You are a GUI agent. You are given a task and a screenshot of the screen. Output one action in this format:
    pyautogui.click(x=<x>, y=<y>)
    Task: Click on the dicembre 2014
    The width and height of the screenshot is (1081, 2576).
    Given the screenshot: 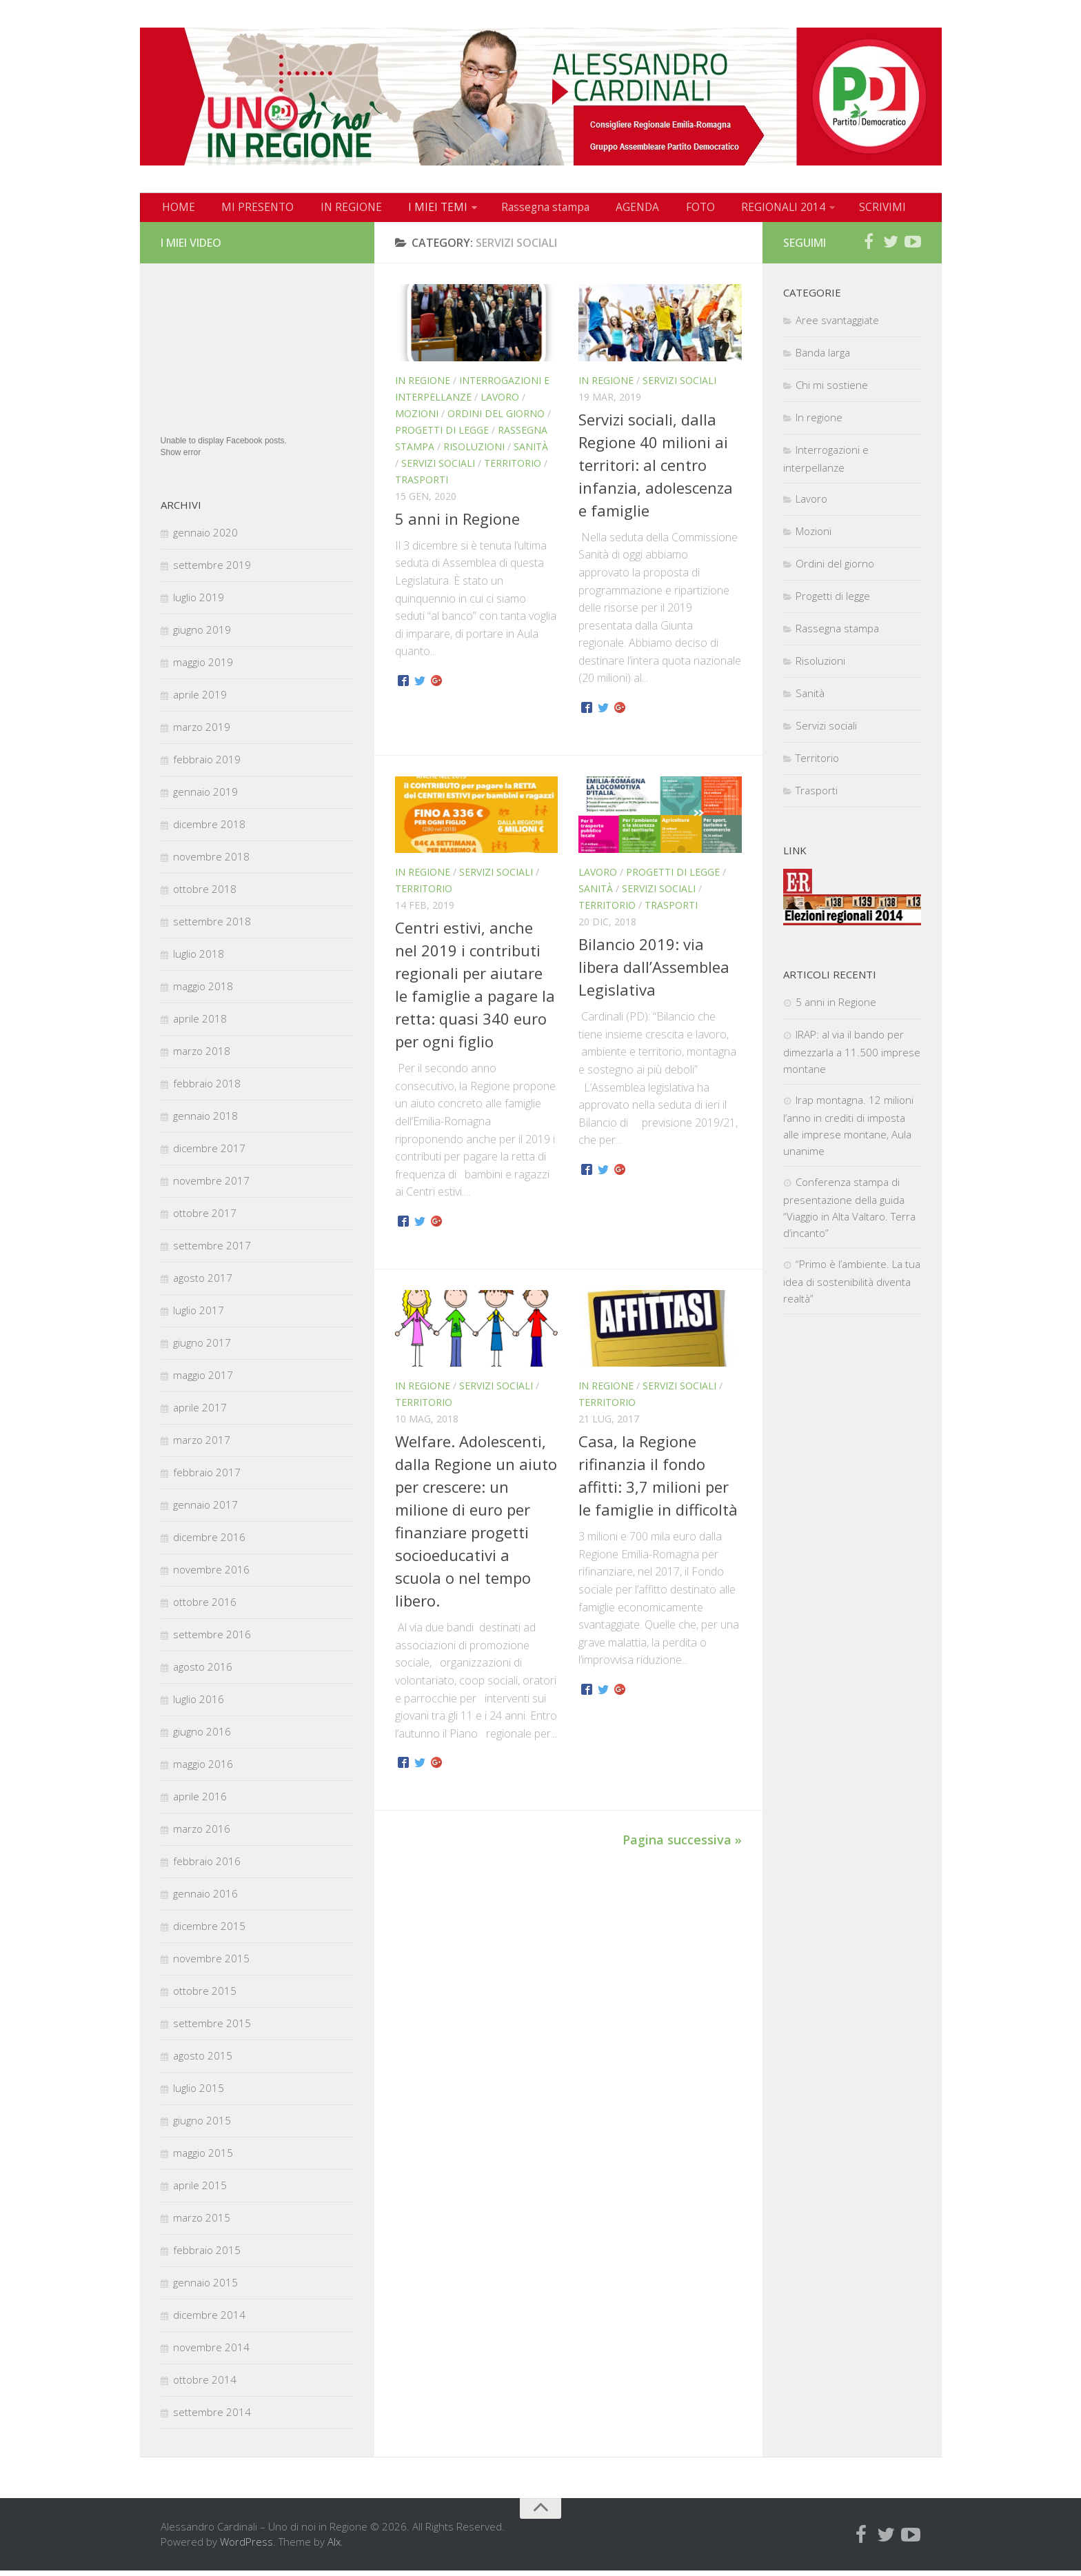 What is the action you would take?
    pyautogui.click(x=209, y=2320)
    